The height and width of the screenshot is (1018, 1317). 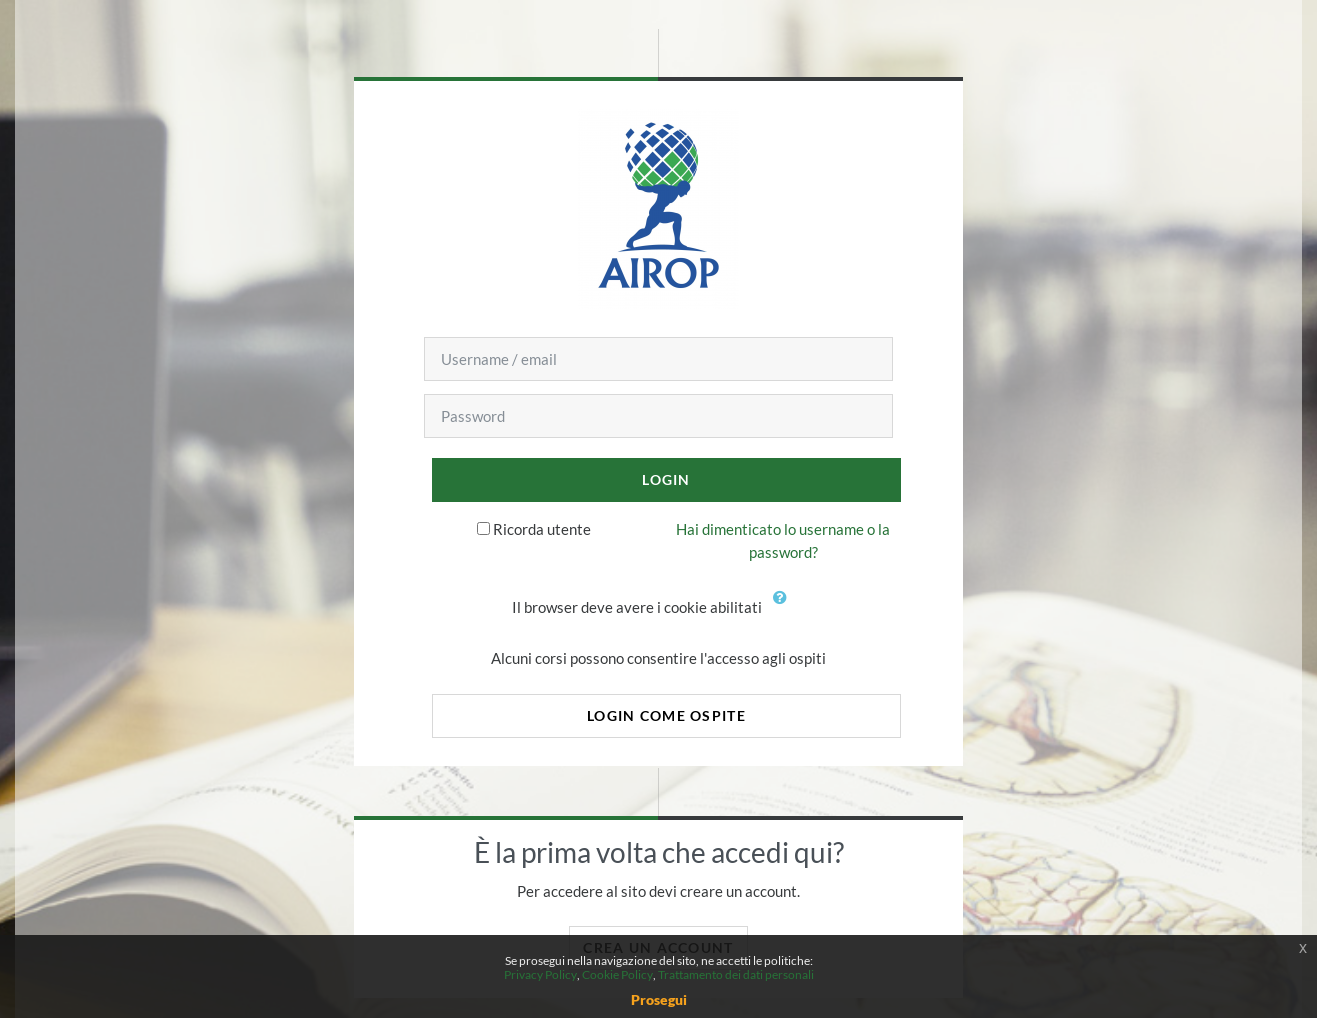 What do you see at coordinates (659, 999) in the screenshot?
I see `Prosegui` at bounding box center [659, 999].